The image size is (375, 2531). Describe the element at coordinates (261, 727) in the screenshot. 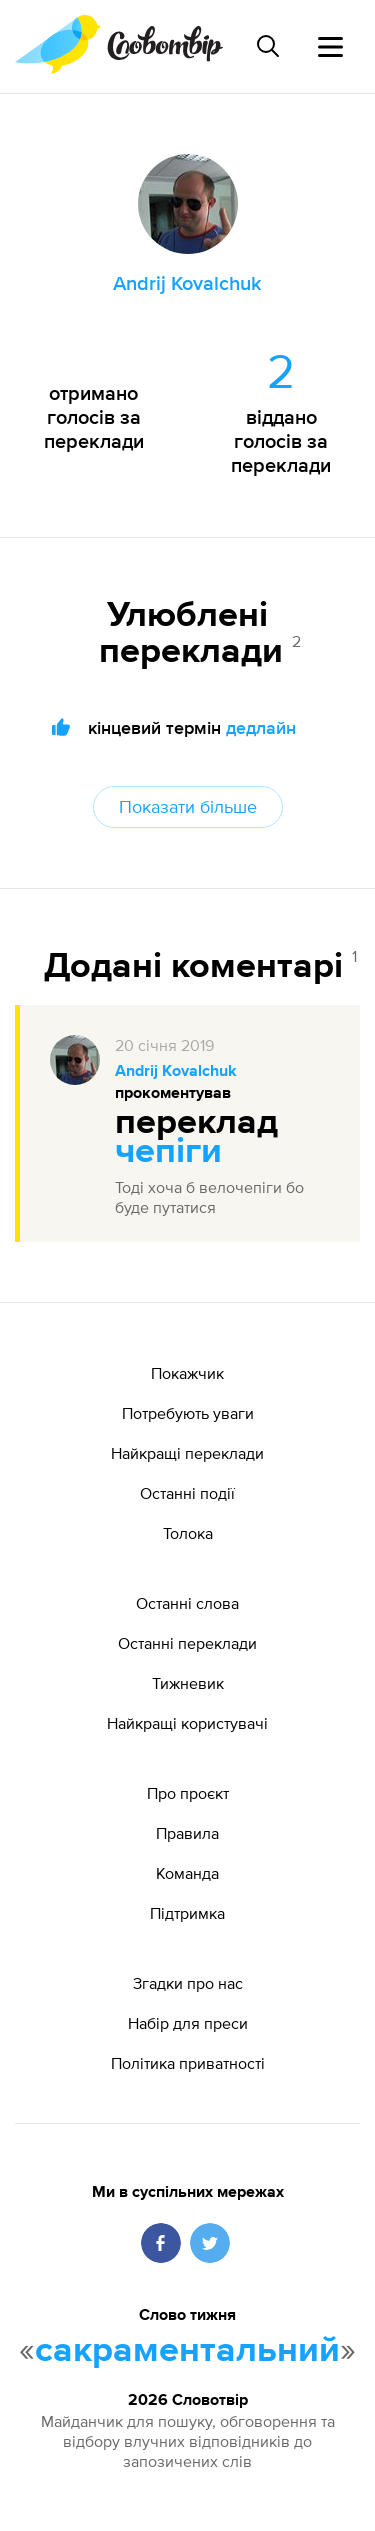

I see `дедлайн` at that location.